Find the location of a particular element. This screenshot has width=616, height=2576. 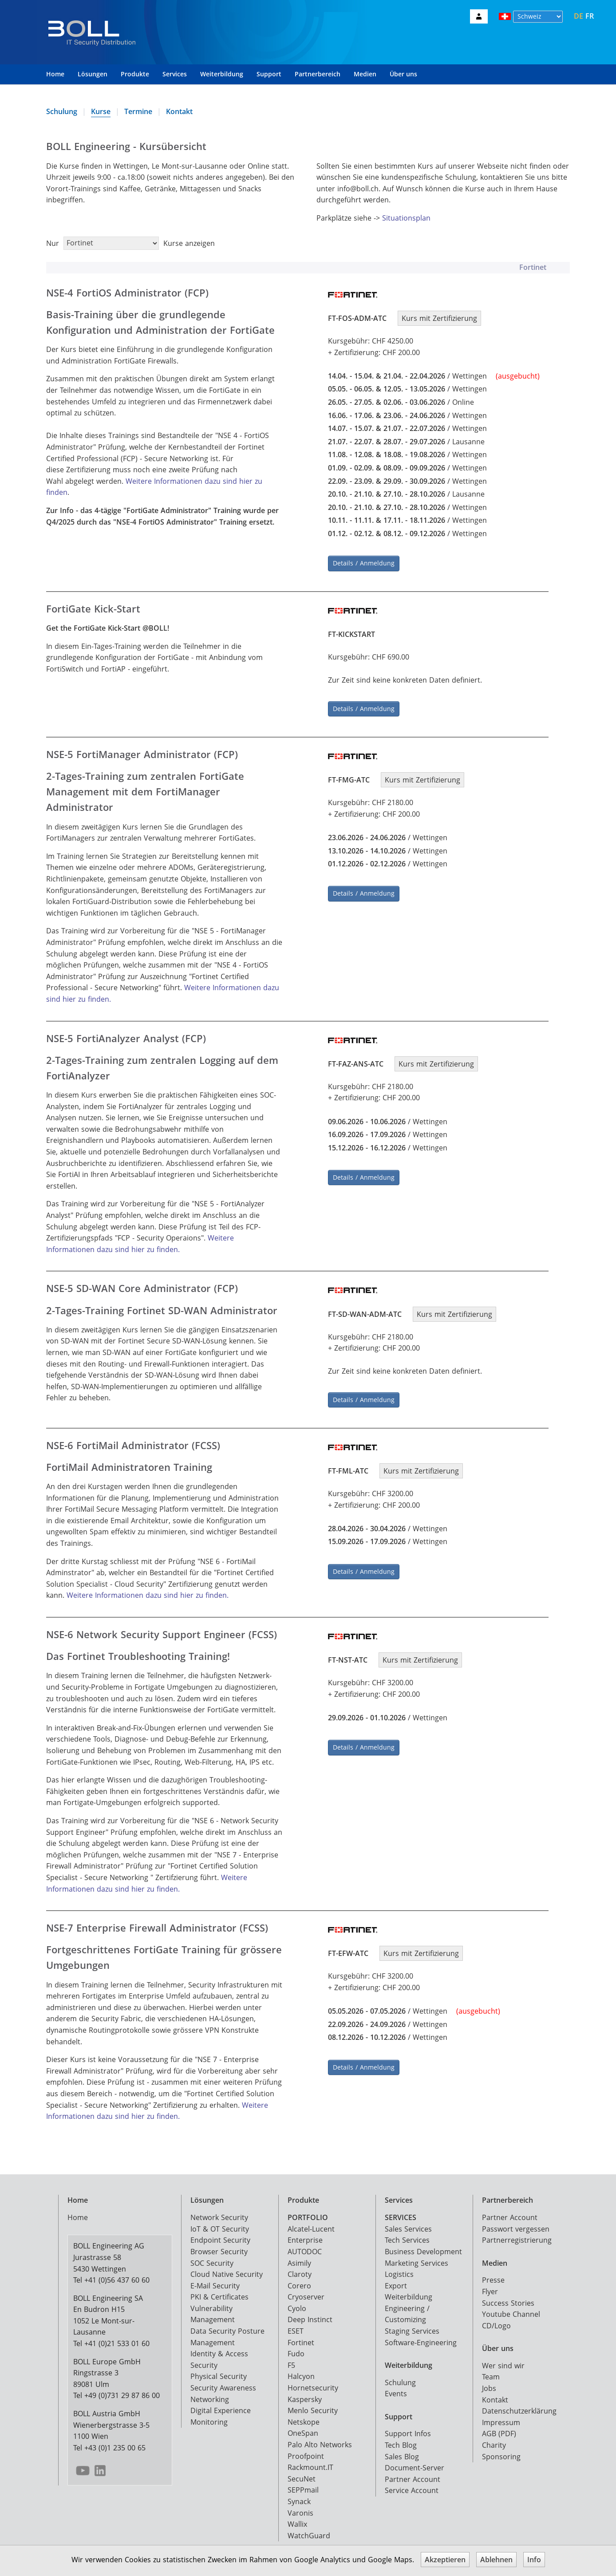

Software-Engineering is located at coordinates (421, 2337).